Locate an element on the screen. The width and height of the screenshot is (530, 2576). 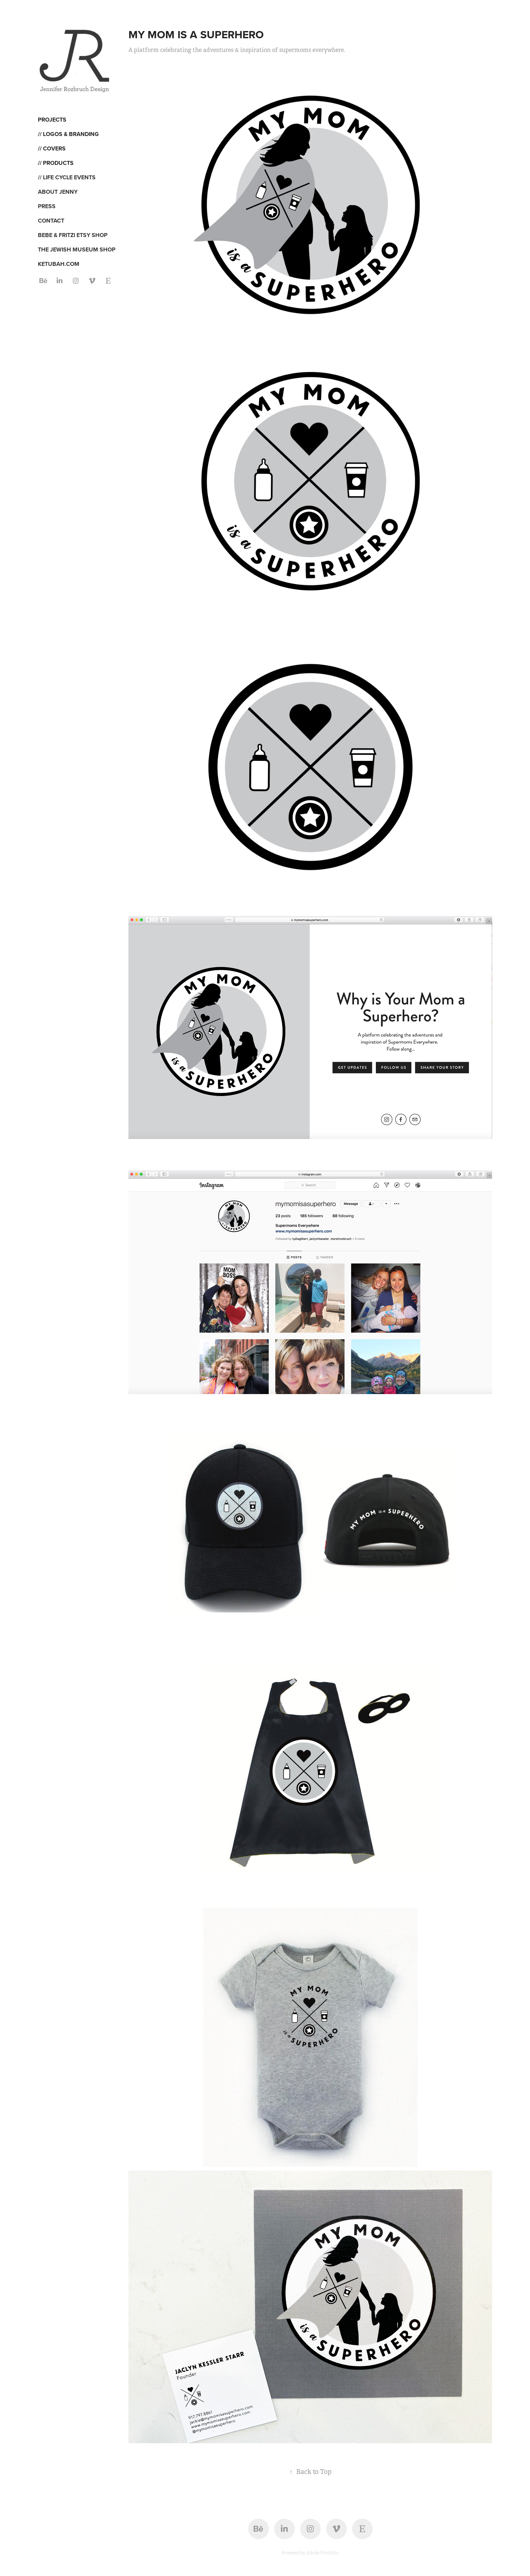
BEBE & FRITZI ETSY SHOP is located at coordinates (73, 235).